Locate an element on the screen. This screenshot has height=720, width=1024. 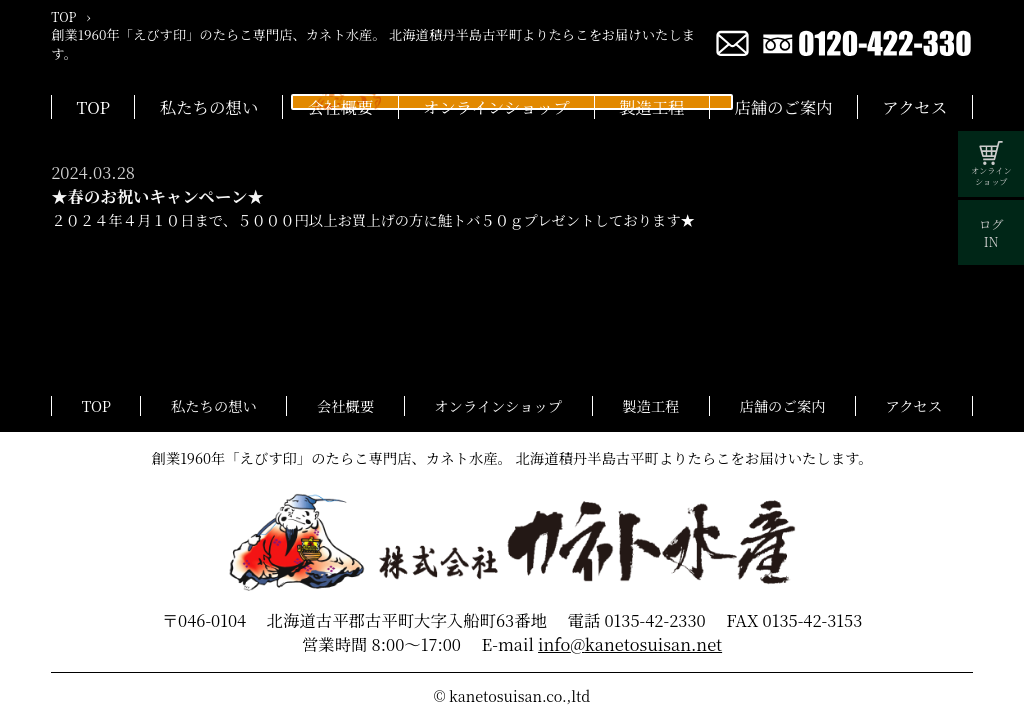
私たちの想い is located at coordinates (209, 107).